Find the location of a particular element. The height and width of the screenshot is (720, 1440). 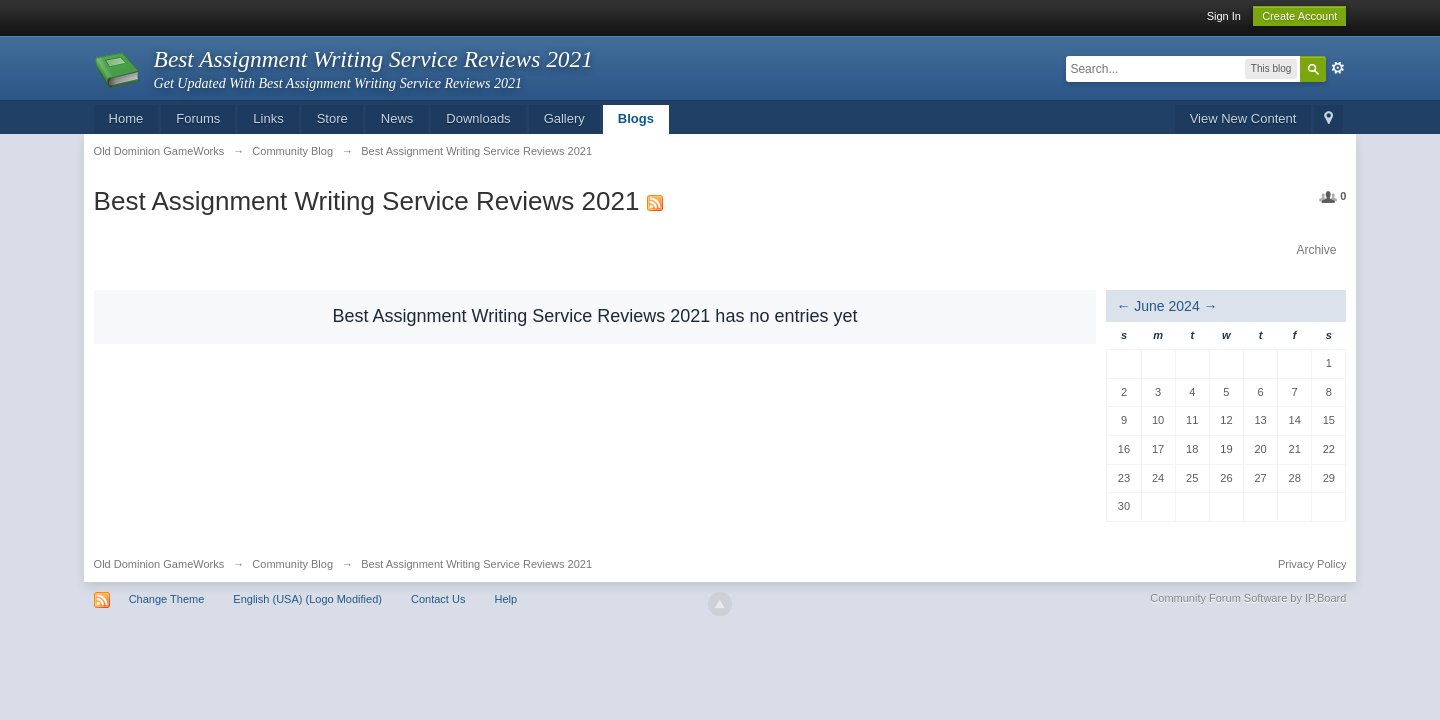

Help is located at coordinates (505, 599).